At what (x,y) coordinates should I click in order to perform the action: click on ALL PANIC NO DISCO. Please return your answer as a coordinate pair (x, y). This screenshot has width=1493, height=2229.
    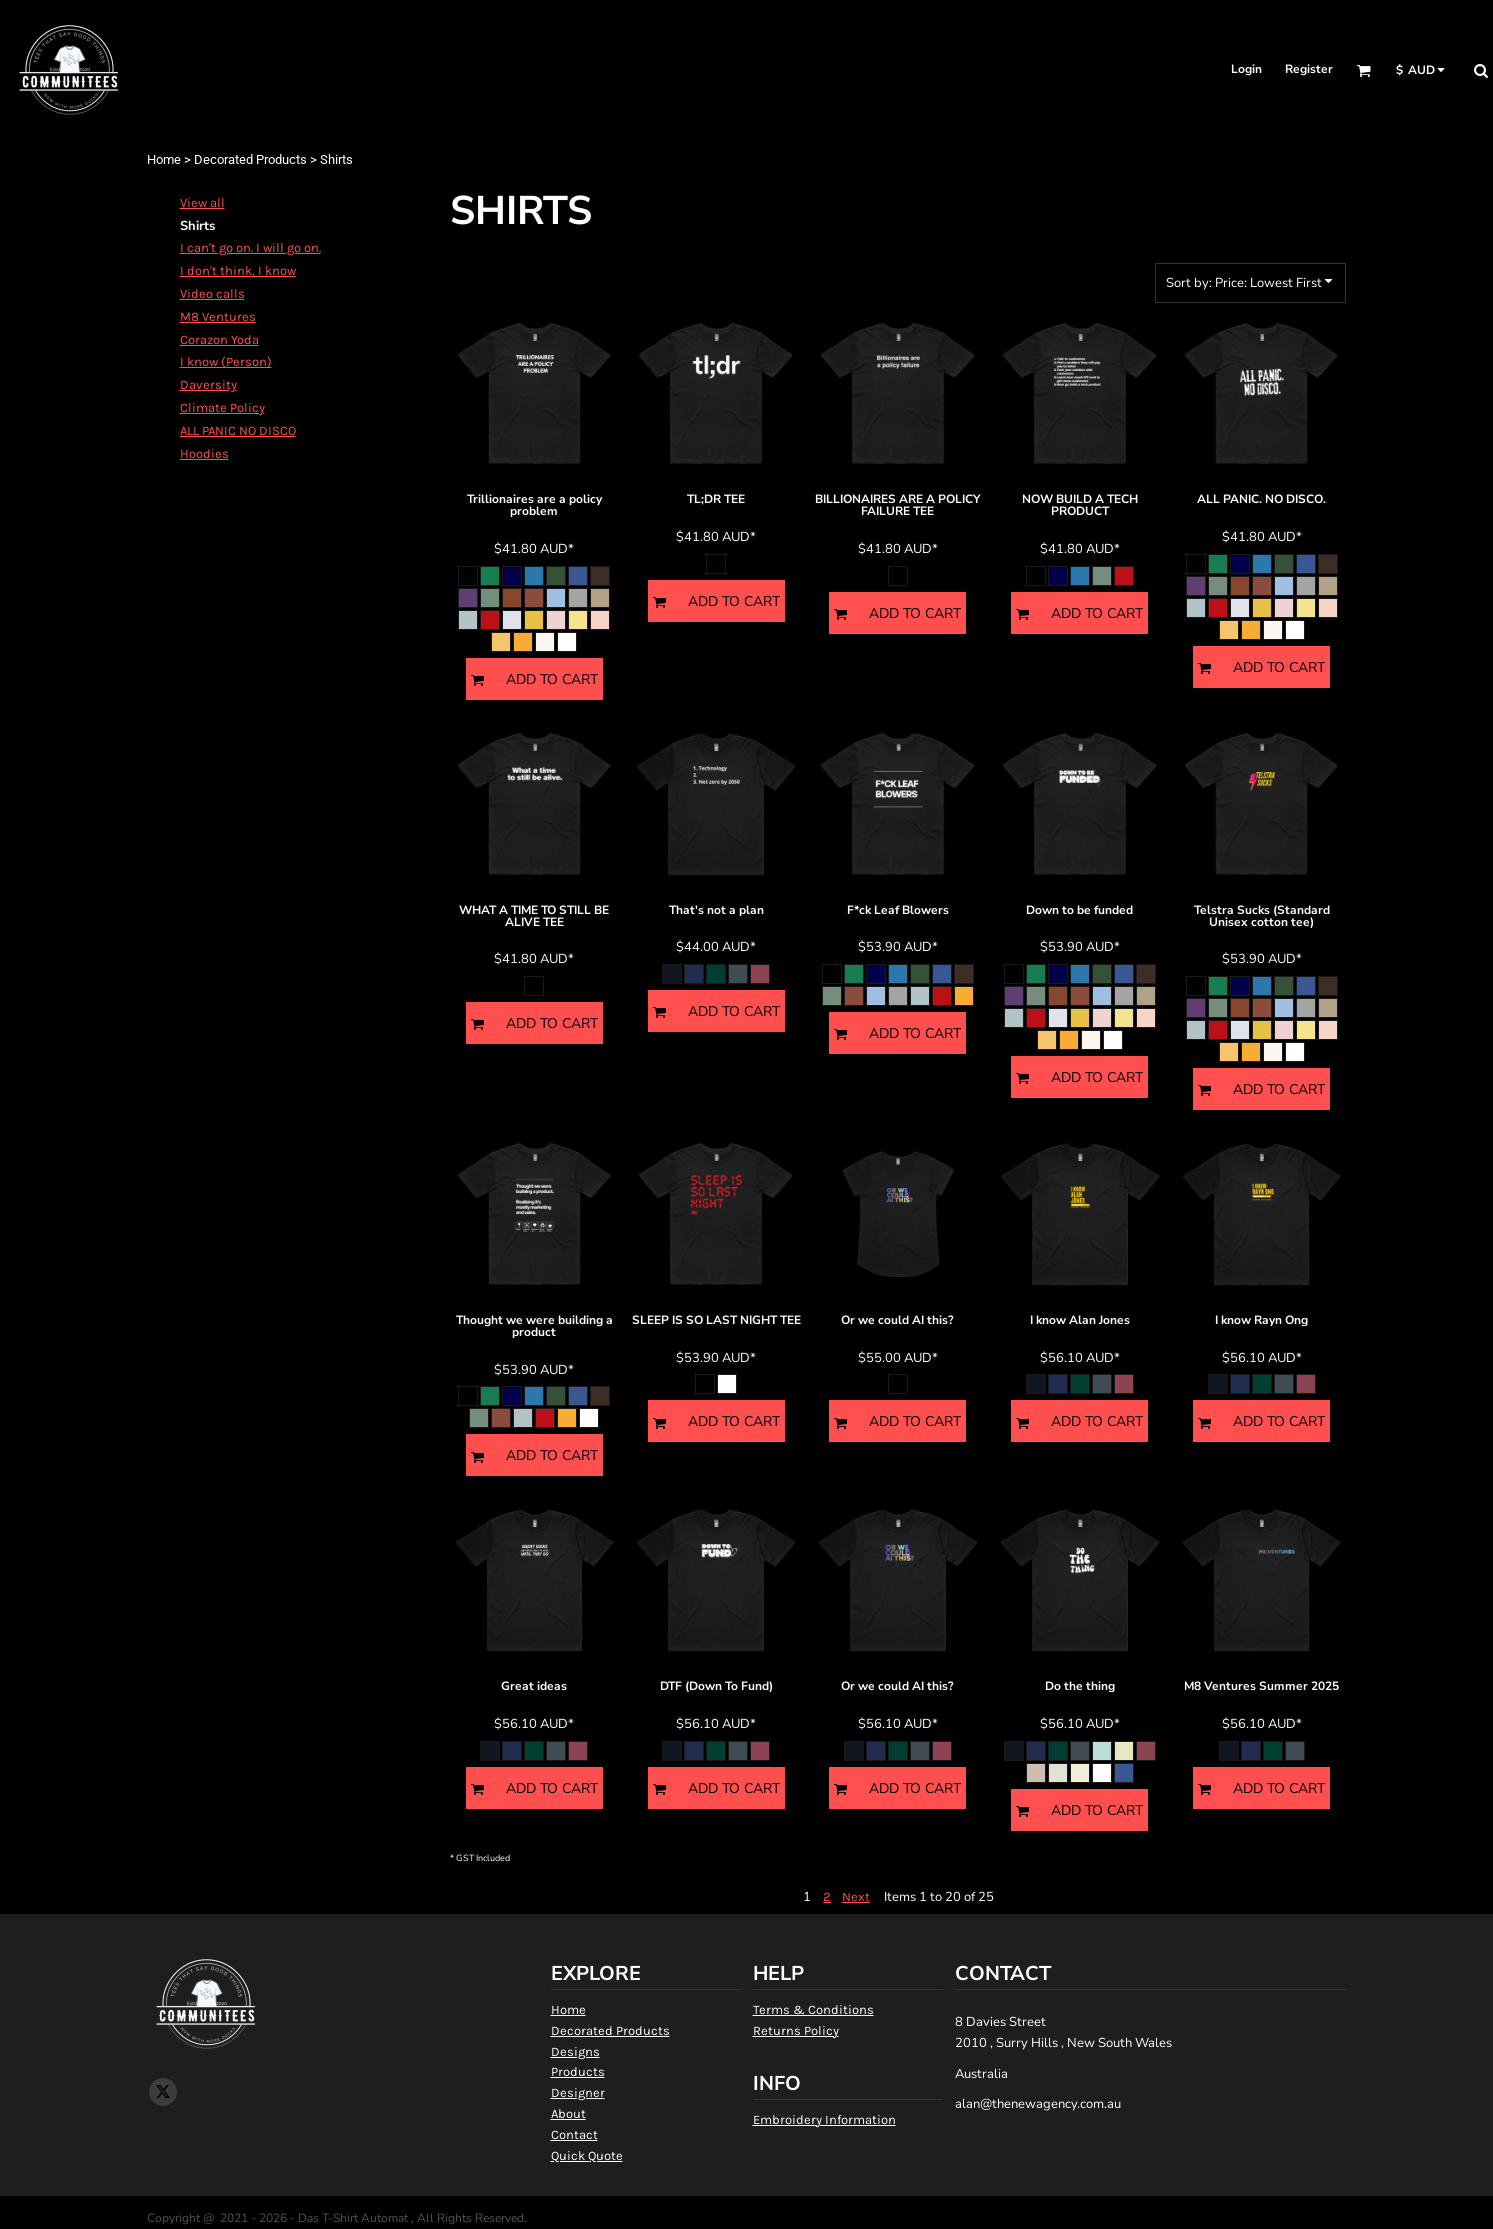
    Looking at the image, I should click on (238, 430).